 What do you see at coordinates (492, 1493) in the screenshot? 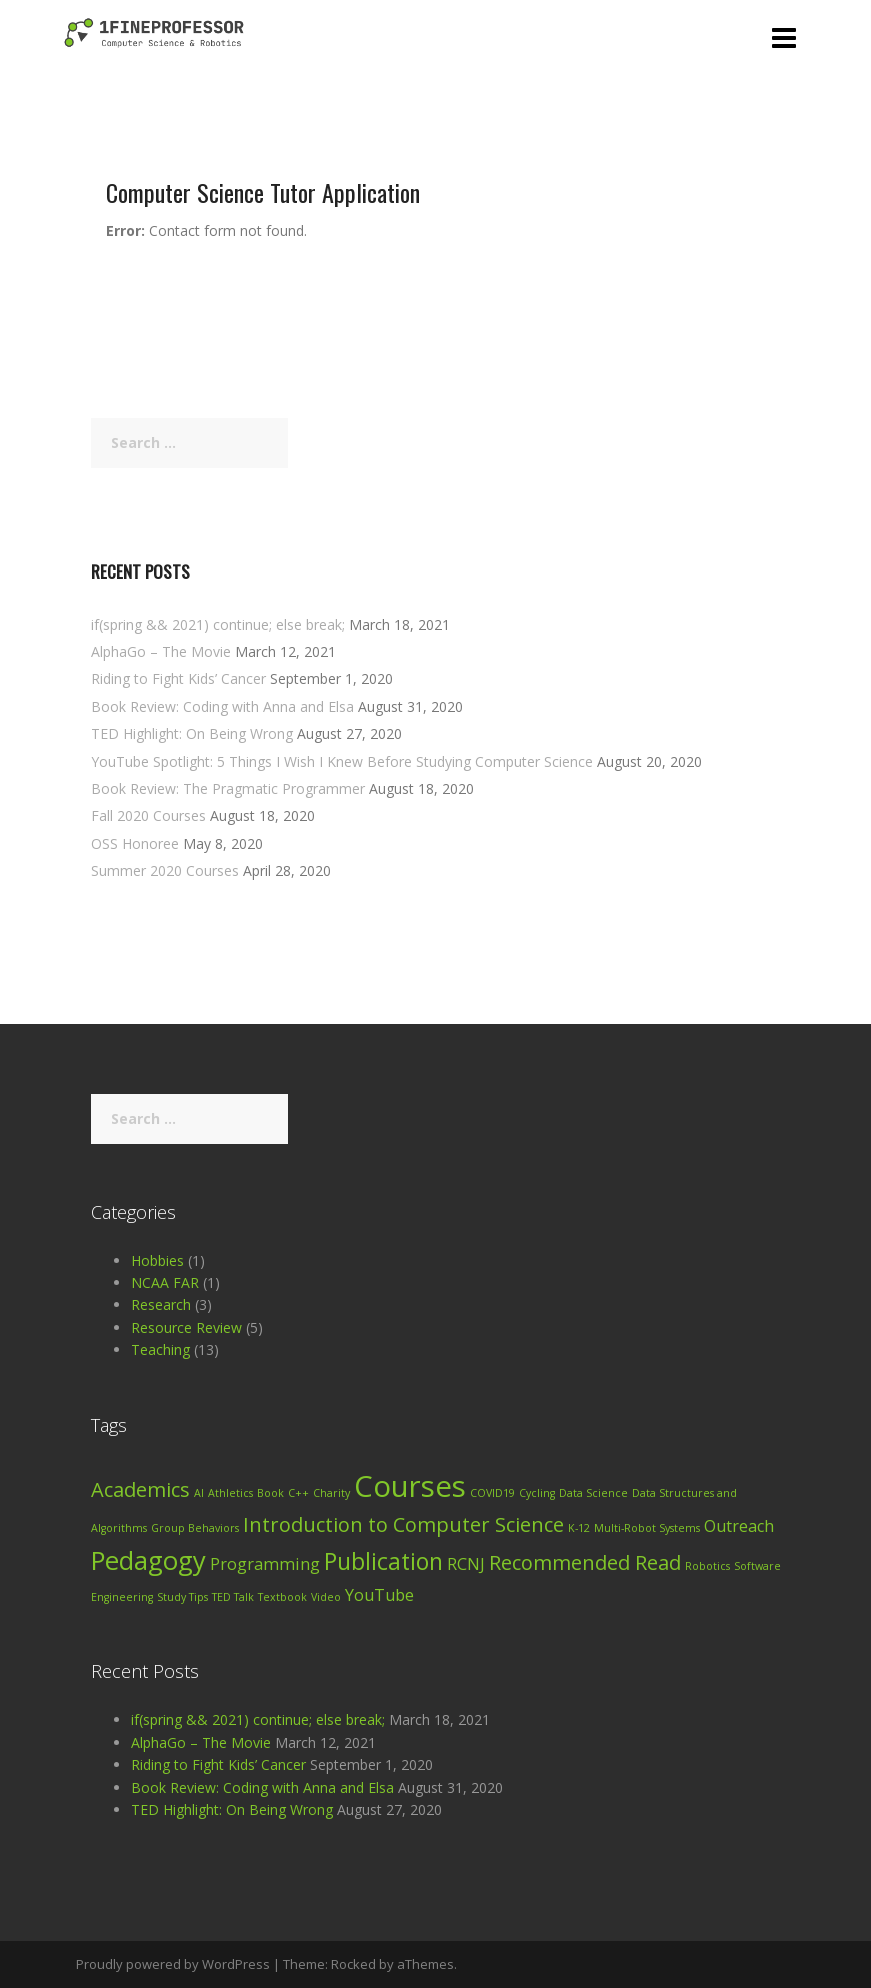
I see `COVID19 [COVID19 (1 item)]` at bounding box center [492, 1493].